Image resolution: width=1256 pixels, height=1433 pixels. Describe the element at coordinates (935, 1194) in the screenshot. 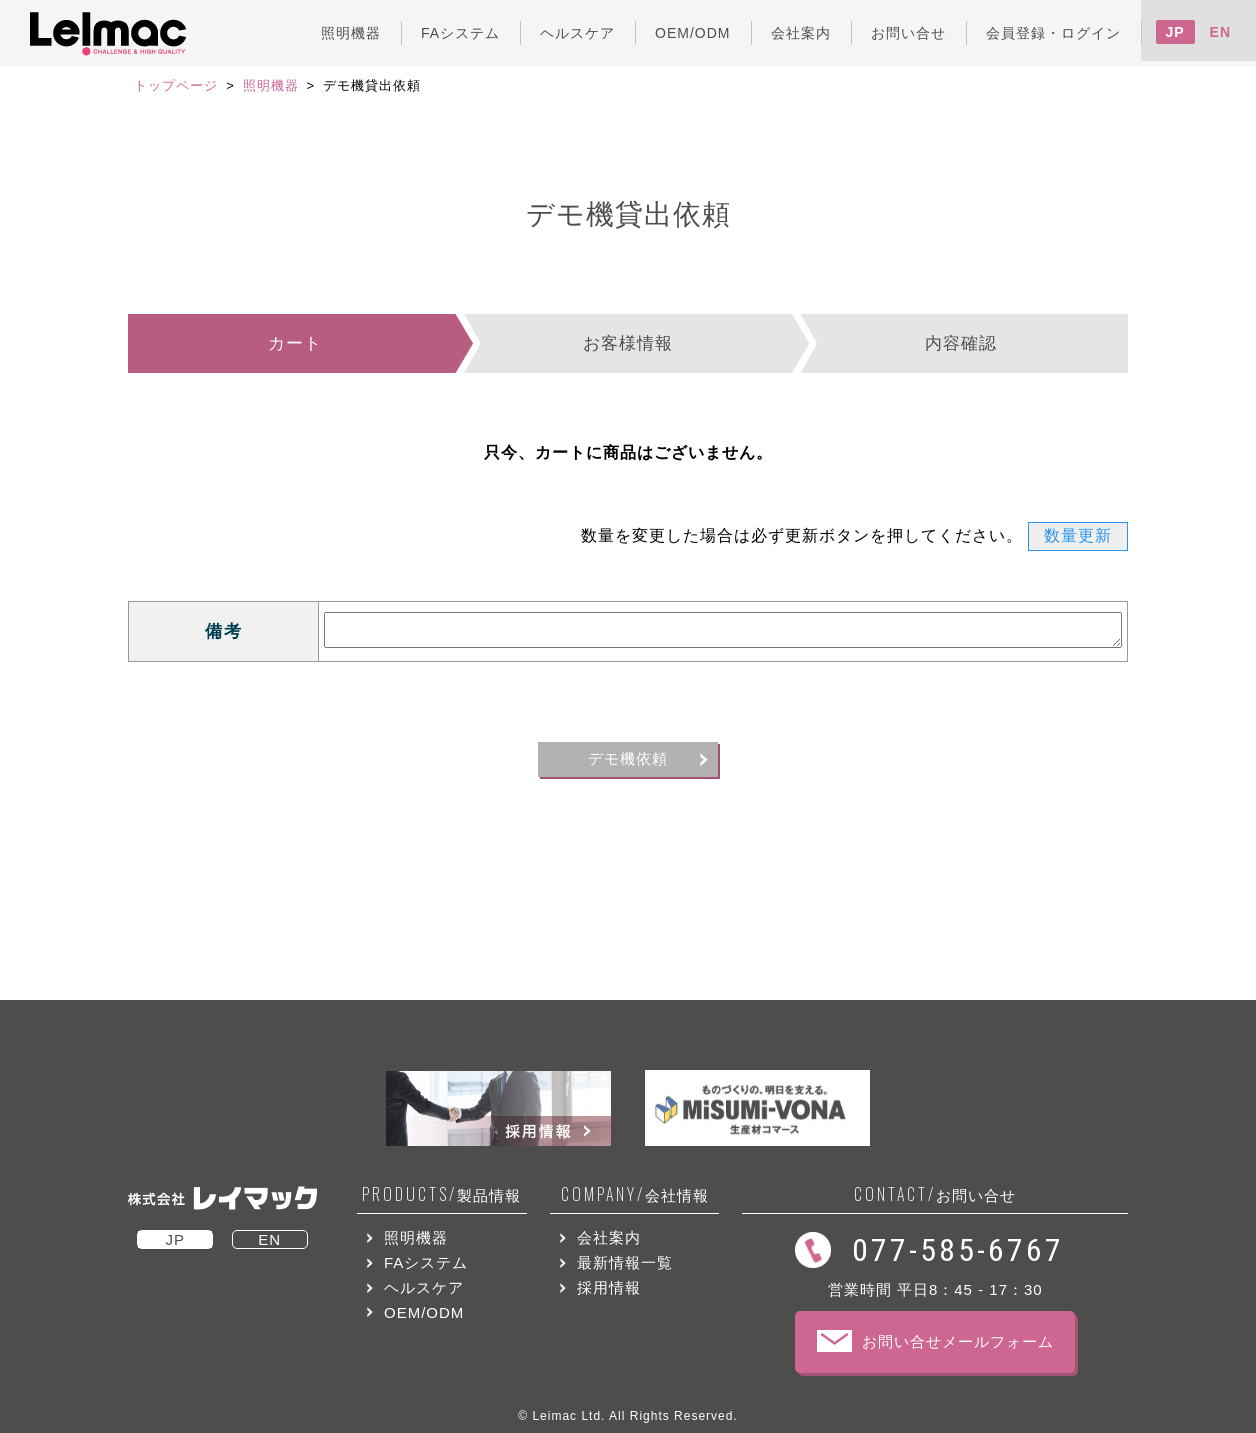

I see `お問い合せ` at that location.